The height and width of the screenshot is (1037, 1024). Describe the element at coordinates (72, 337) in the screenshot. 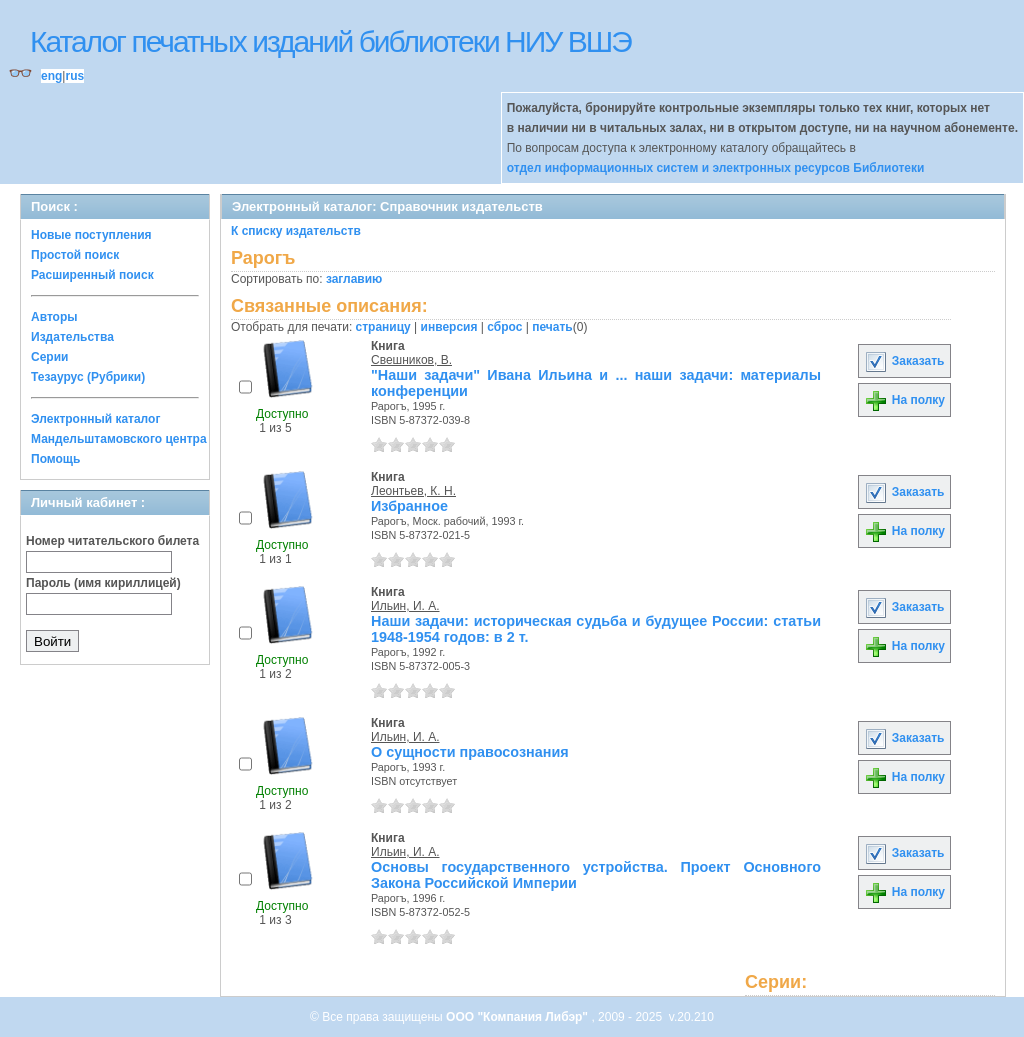

I see `Издательства` at that location.